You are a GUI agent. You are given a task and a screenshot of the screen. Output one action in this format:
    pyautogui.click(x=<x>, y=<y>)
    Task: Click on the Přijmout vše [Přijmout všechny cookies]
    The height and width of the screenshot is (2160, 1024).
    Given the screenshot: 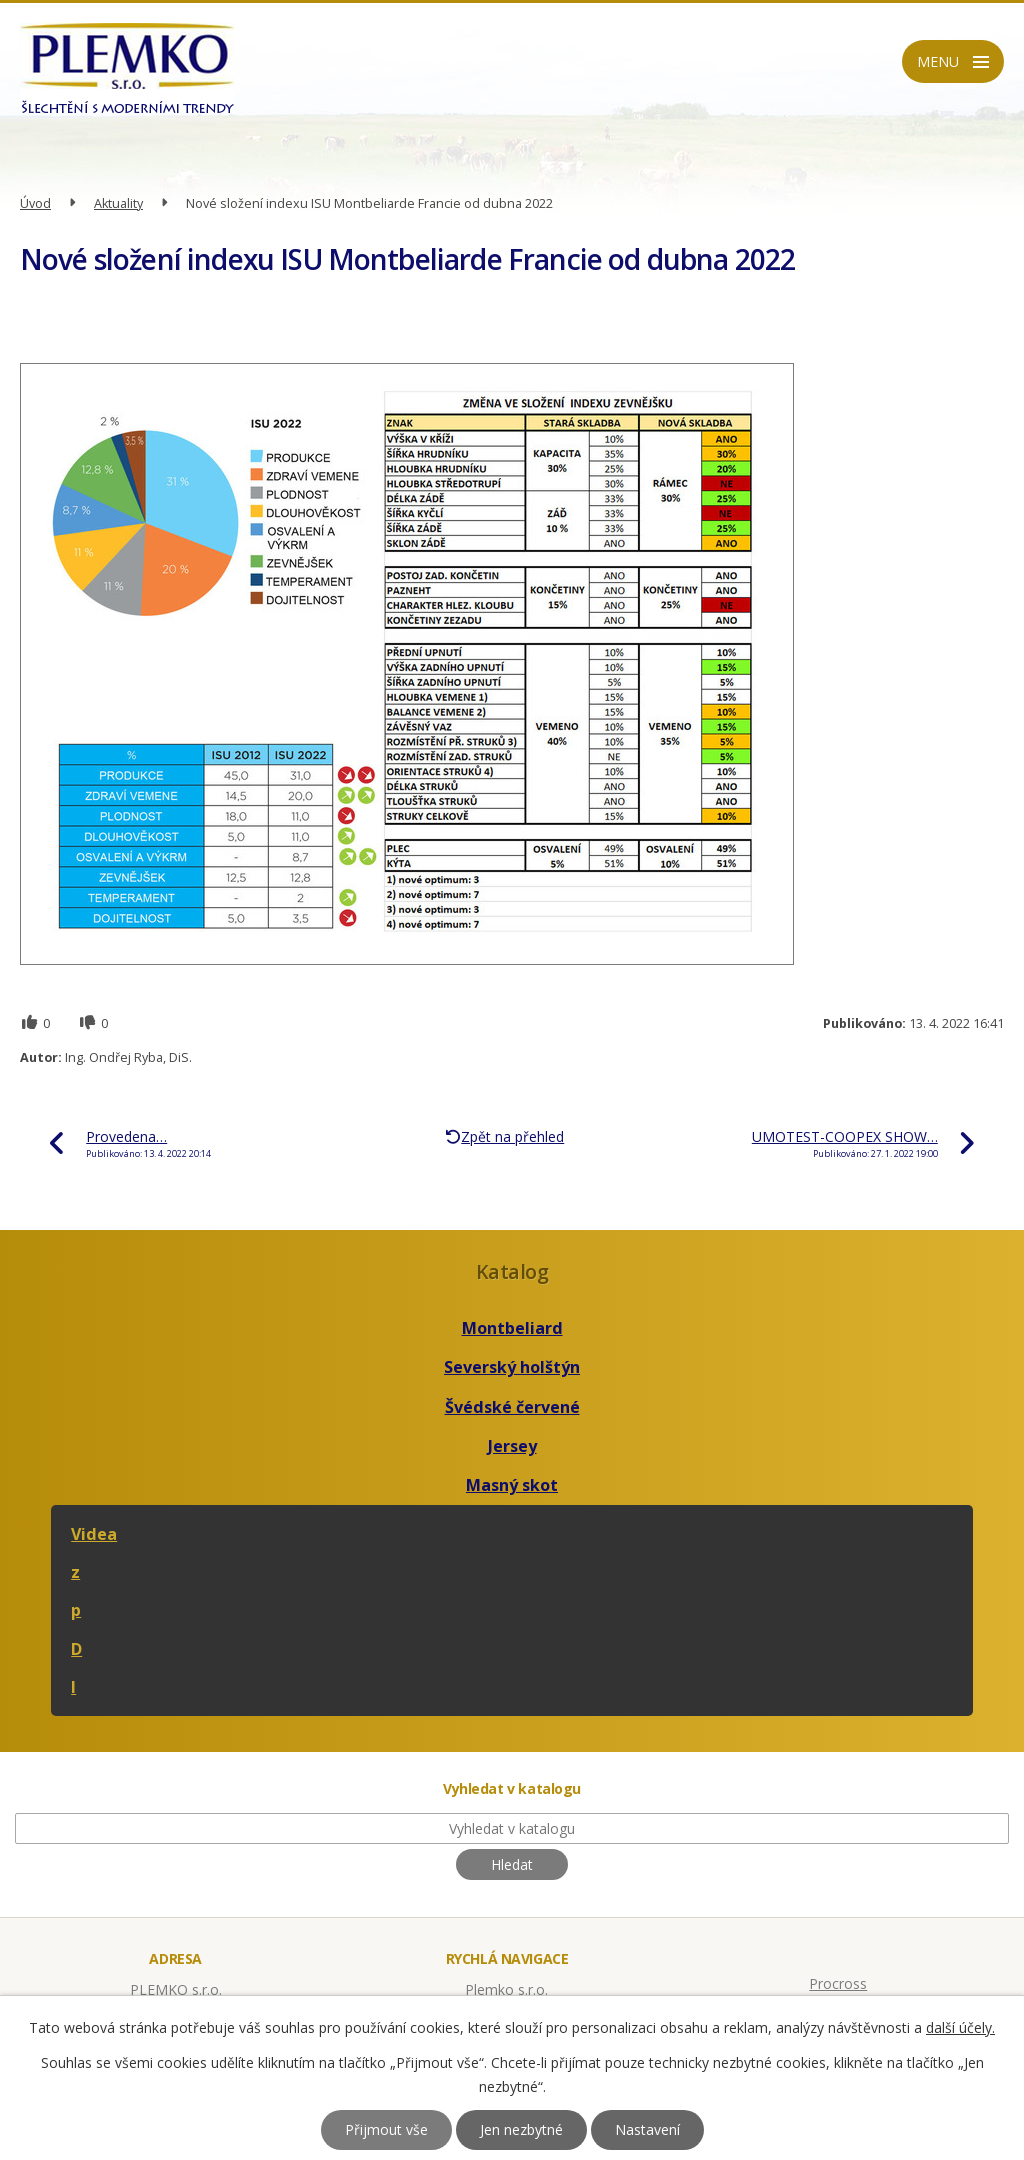 What is the action you would take?
    pyautogui.click(x=386, y=2129)
    